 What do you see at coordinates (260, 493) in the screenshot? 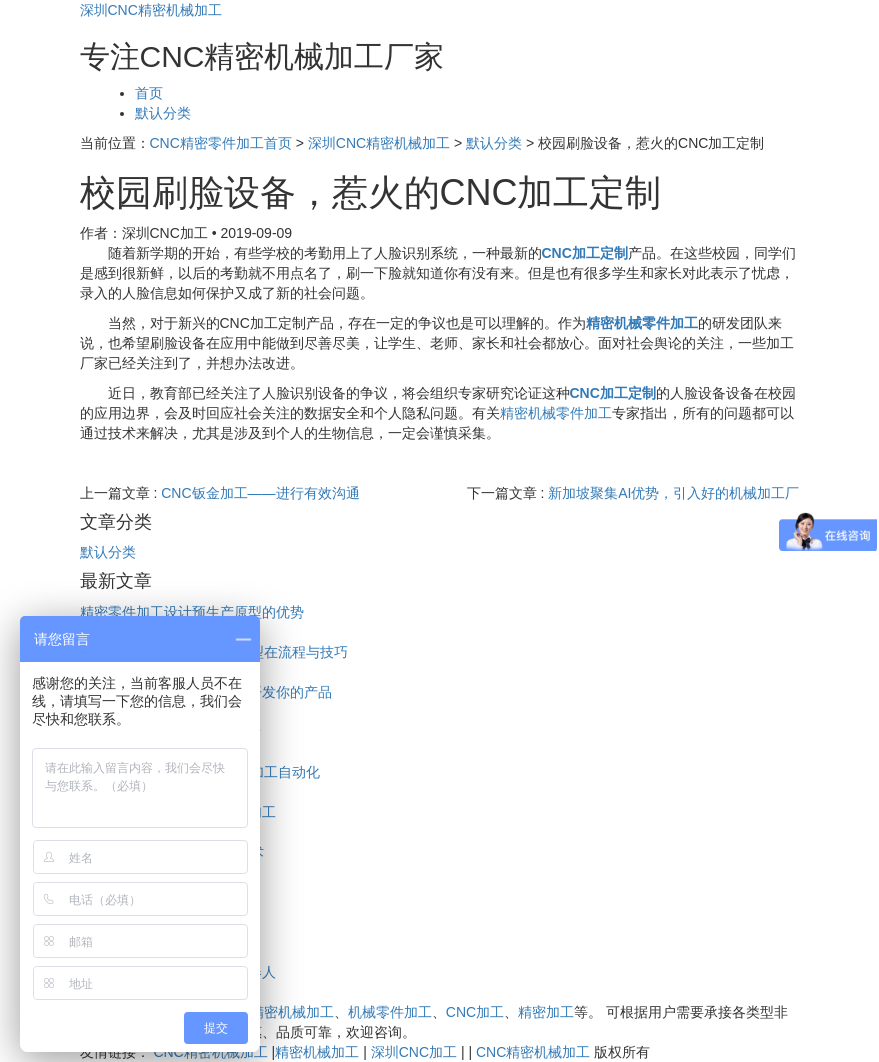
I see `CNC钣金加工——进行有效沟通` at bounding box center [260, 493].